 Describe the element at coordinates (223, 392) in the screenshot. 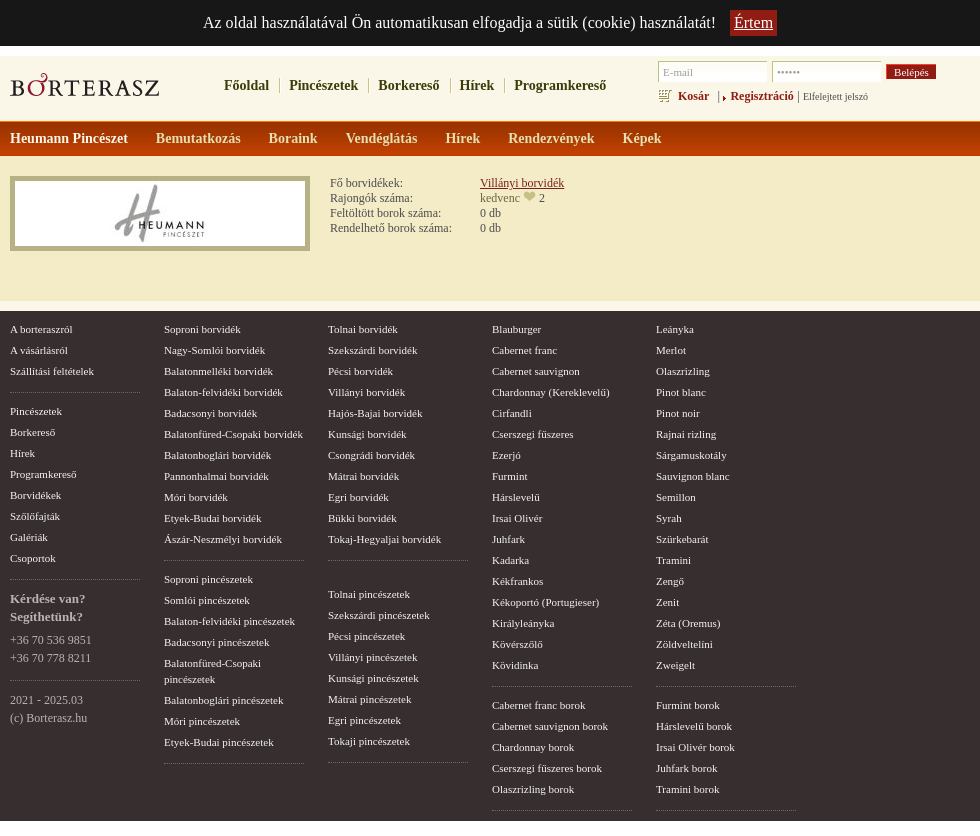

I see `Balaton-felvidéki borvidék` at that location.